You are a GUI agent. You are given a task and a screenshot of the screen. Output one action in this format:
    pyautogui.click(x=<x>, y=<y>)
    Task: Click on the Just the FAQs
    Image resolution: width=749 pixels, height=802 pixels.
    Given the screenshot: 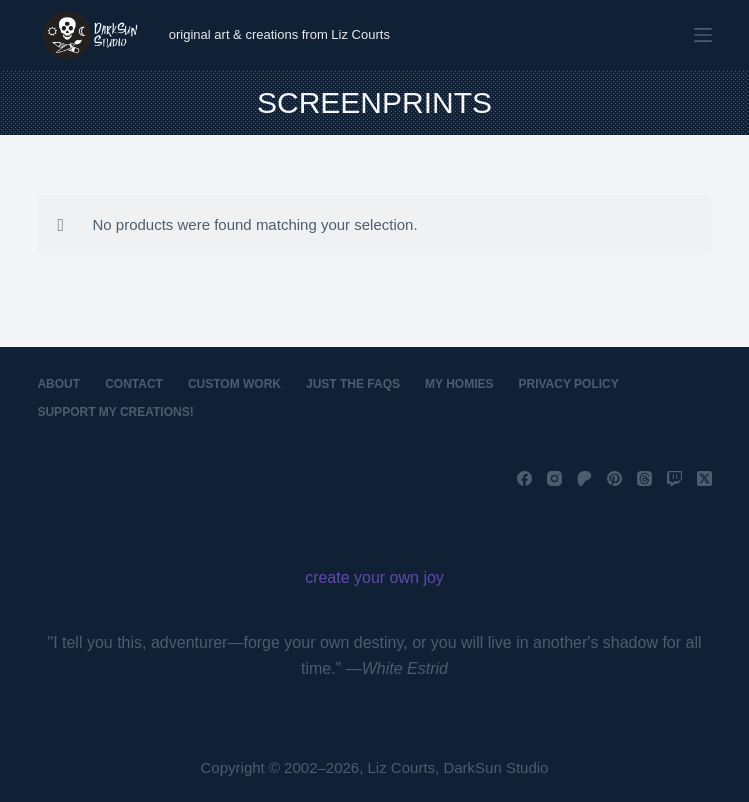 What is the action you would take?
    pyautogui.click(x=353, y=384)
    